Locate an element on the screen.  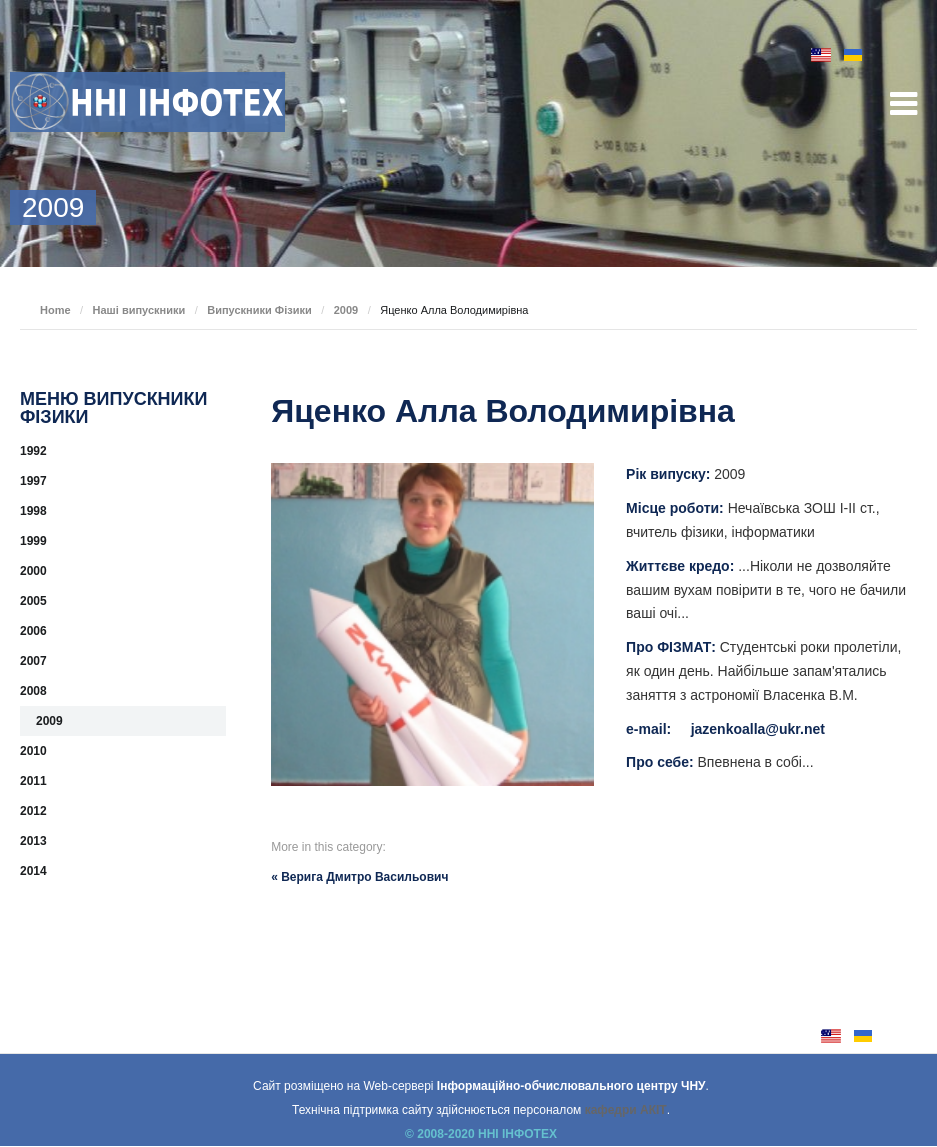
2010 is located at coordinates (33, 751).